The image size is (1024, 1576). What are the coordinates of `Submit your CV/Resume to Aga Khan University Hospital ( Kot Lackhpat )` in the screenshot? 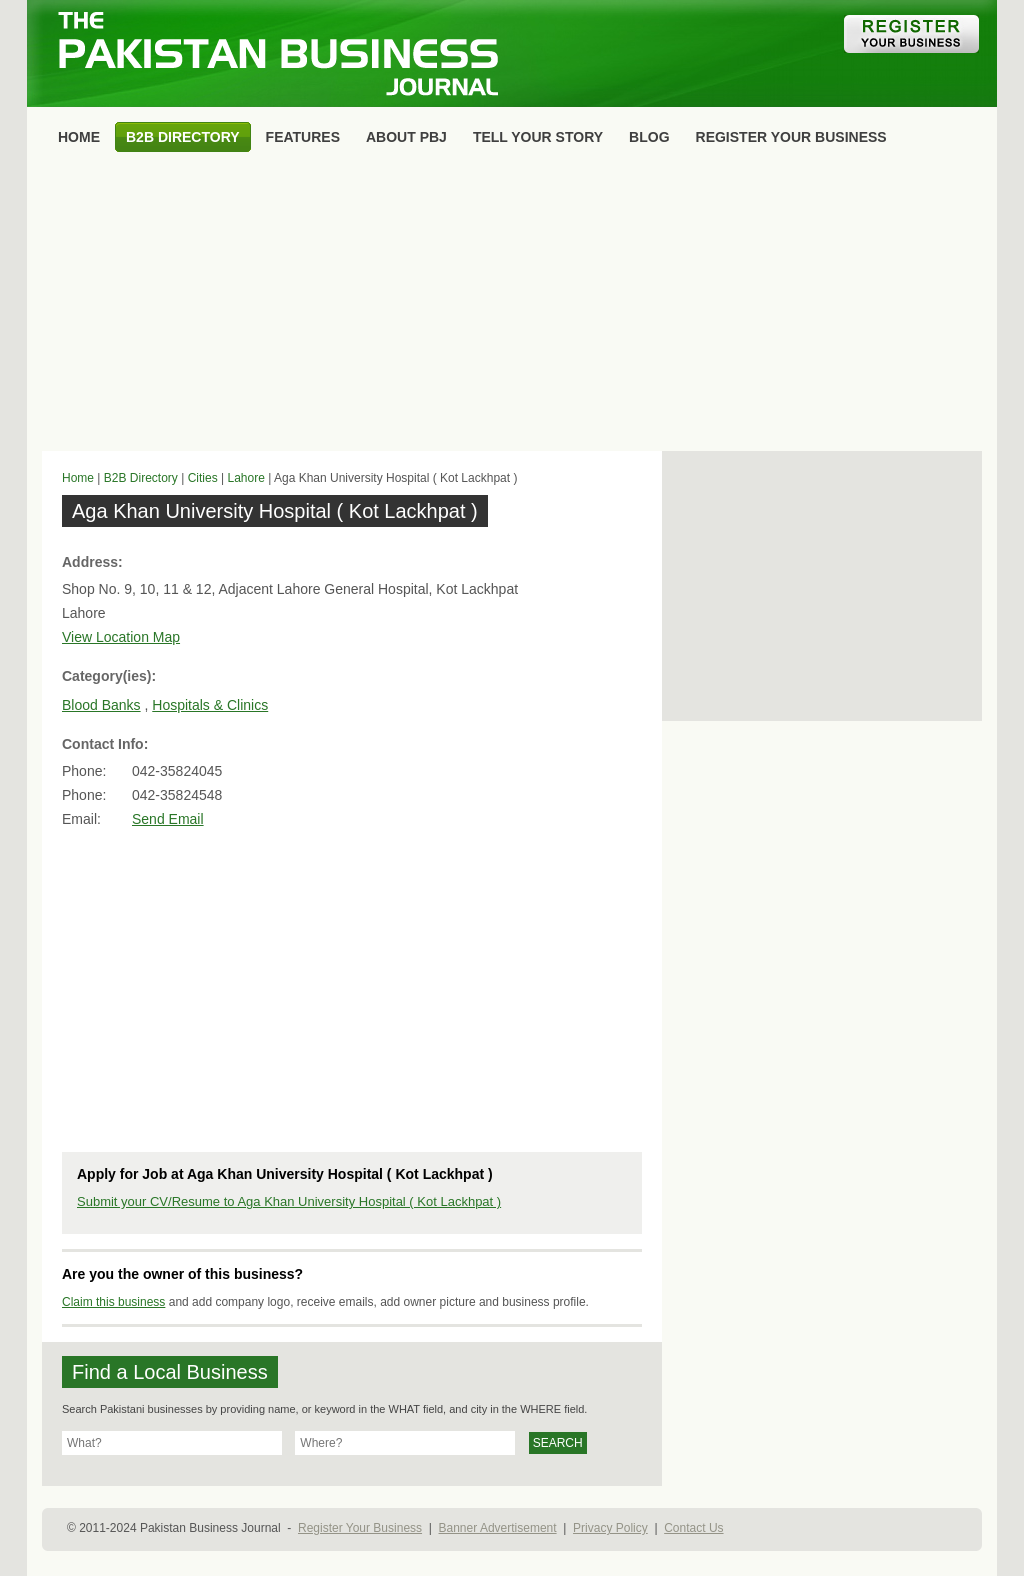 It's located at (289, 1201).